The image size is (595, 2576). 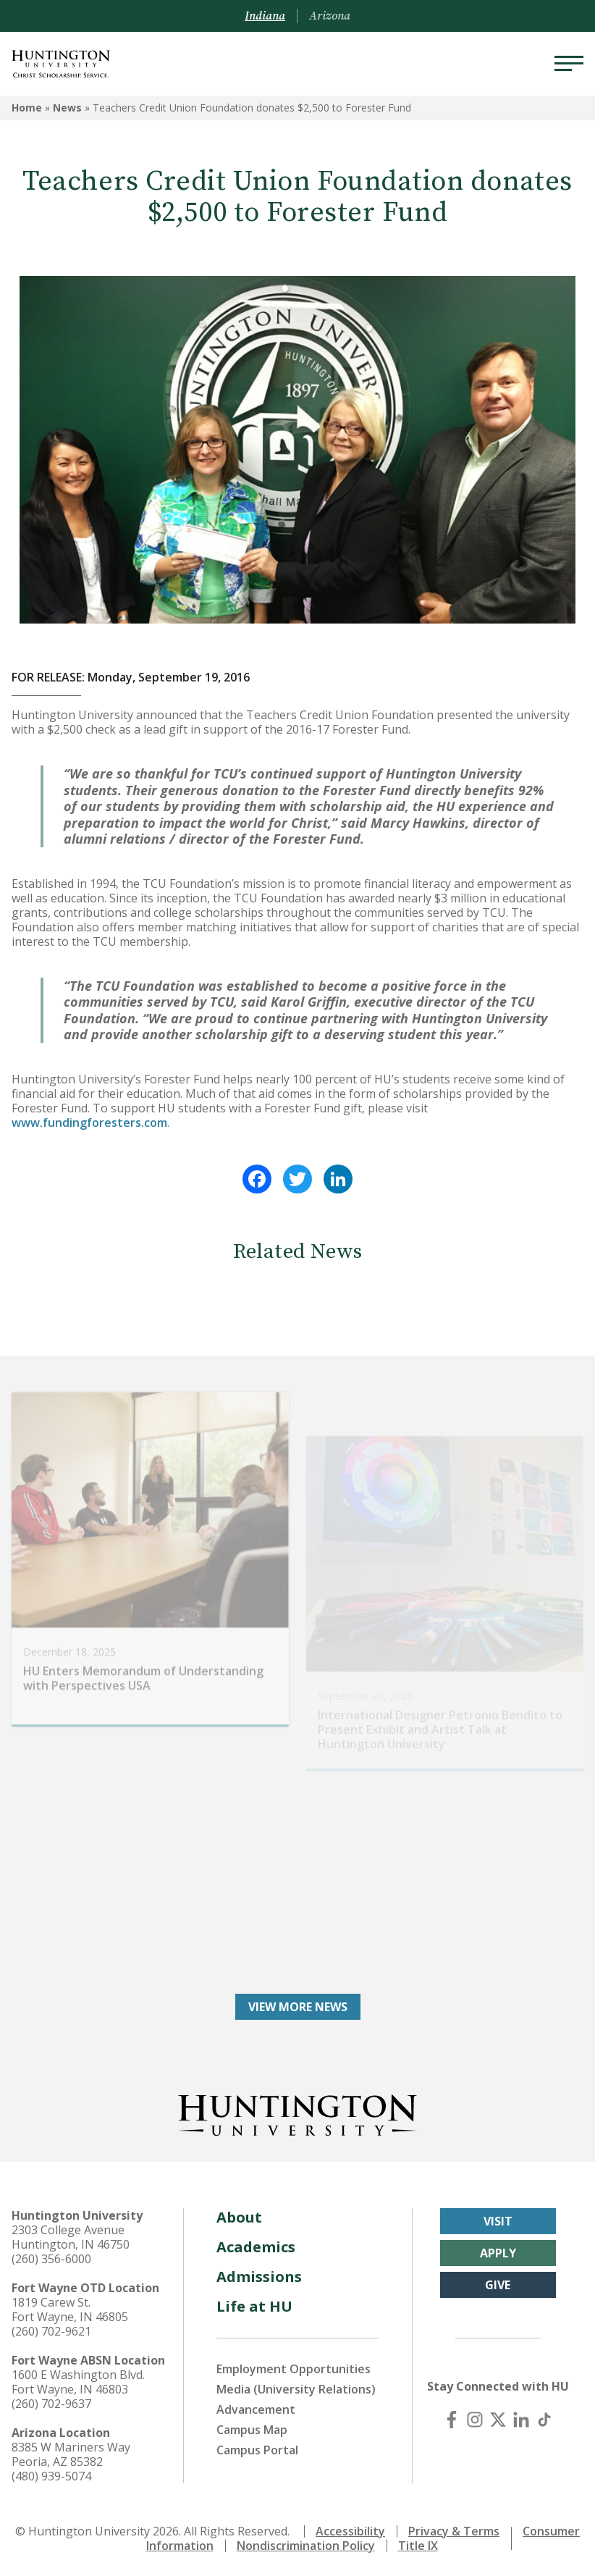 What do you see at coordinates (418, 2546) in the screenshot?
I see `Title IX` at bounding box center [418, 2546].